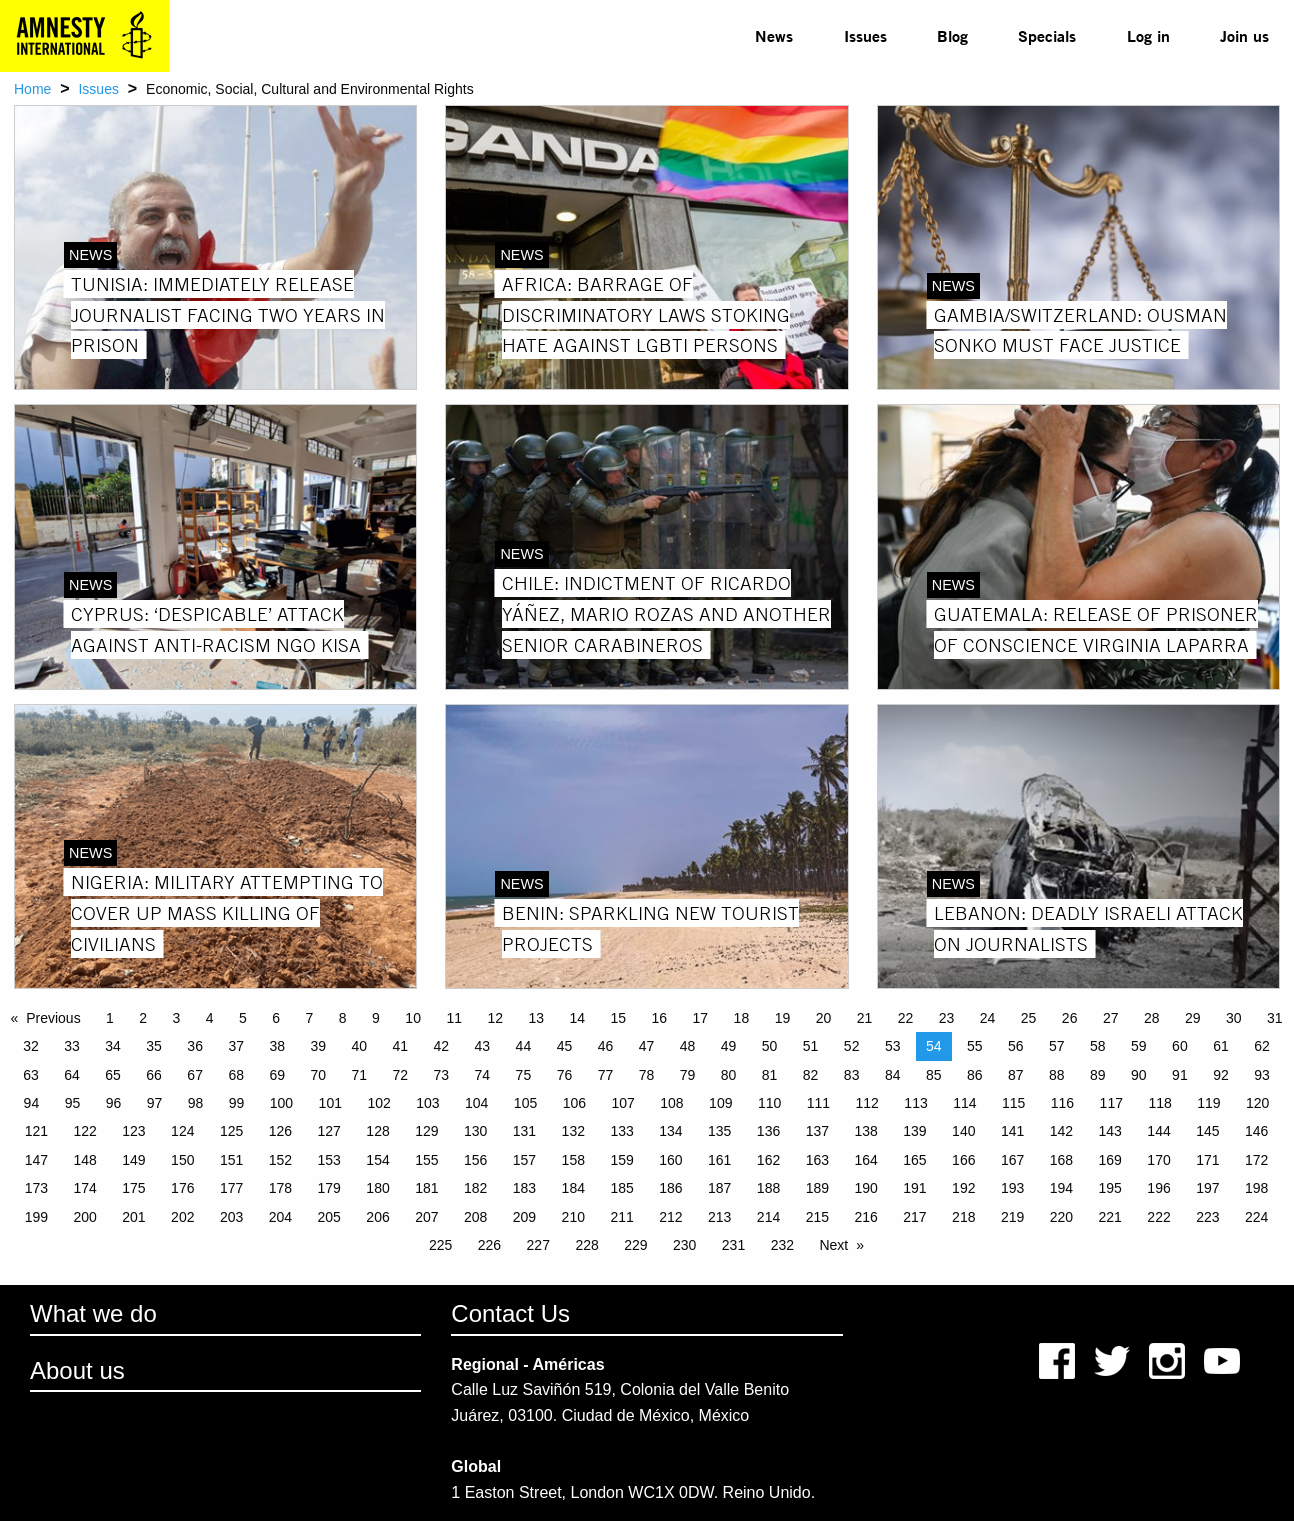 The image size is (1294, 1521). Describe the element at coordinates (483, 1046) in the screenshot. I see `43 [Page 43]` at that location.